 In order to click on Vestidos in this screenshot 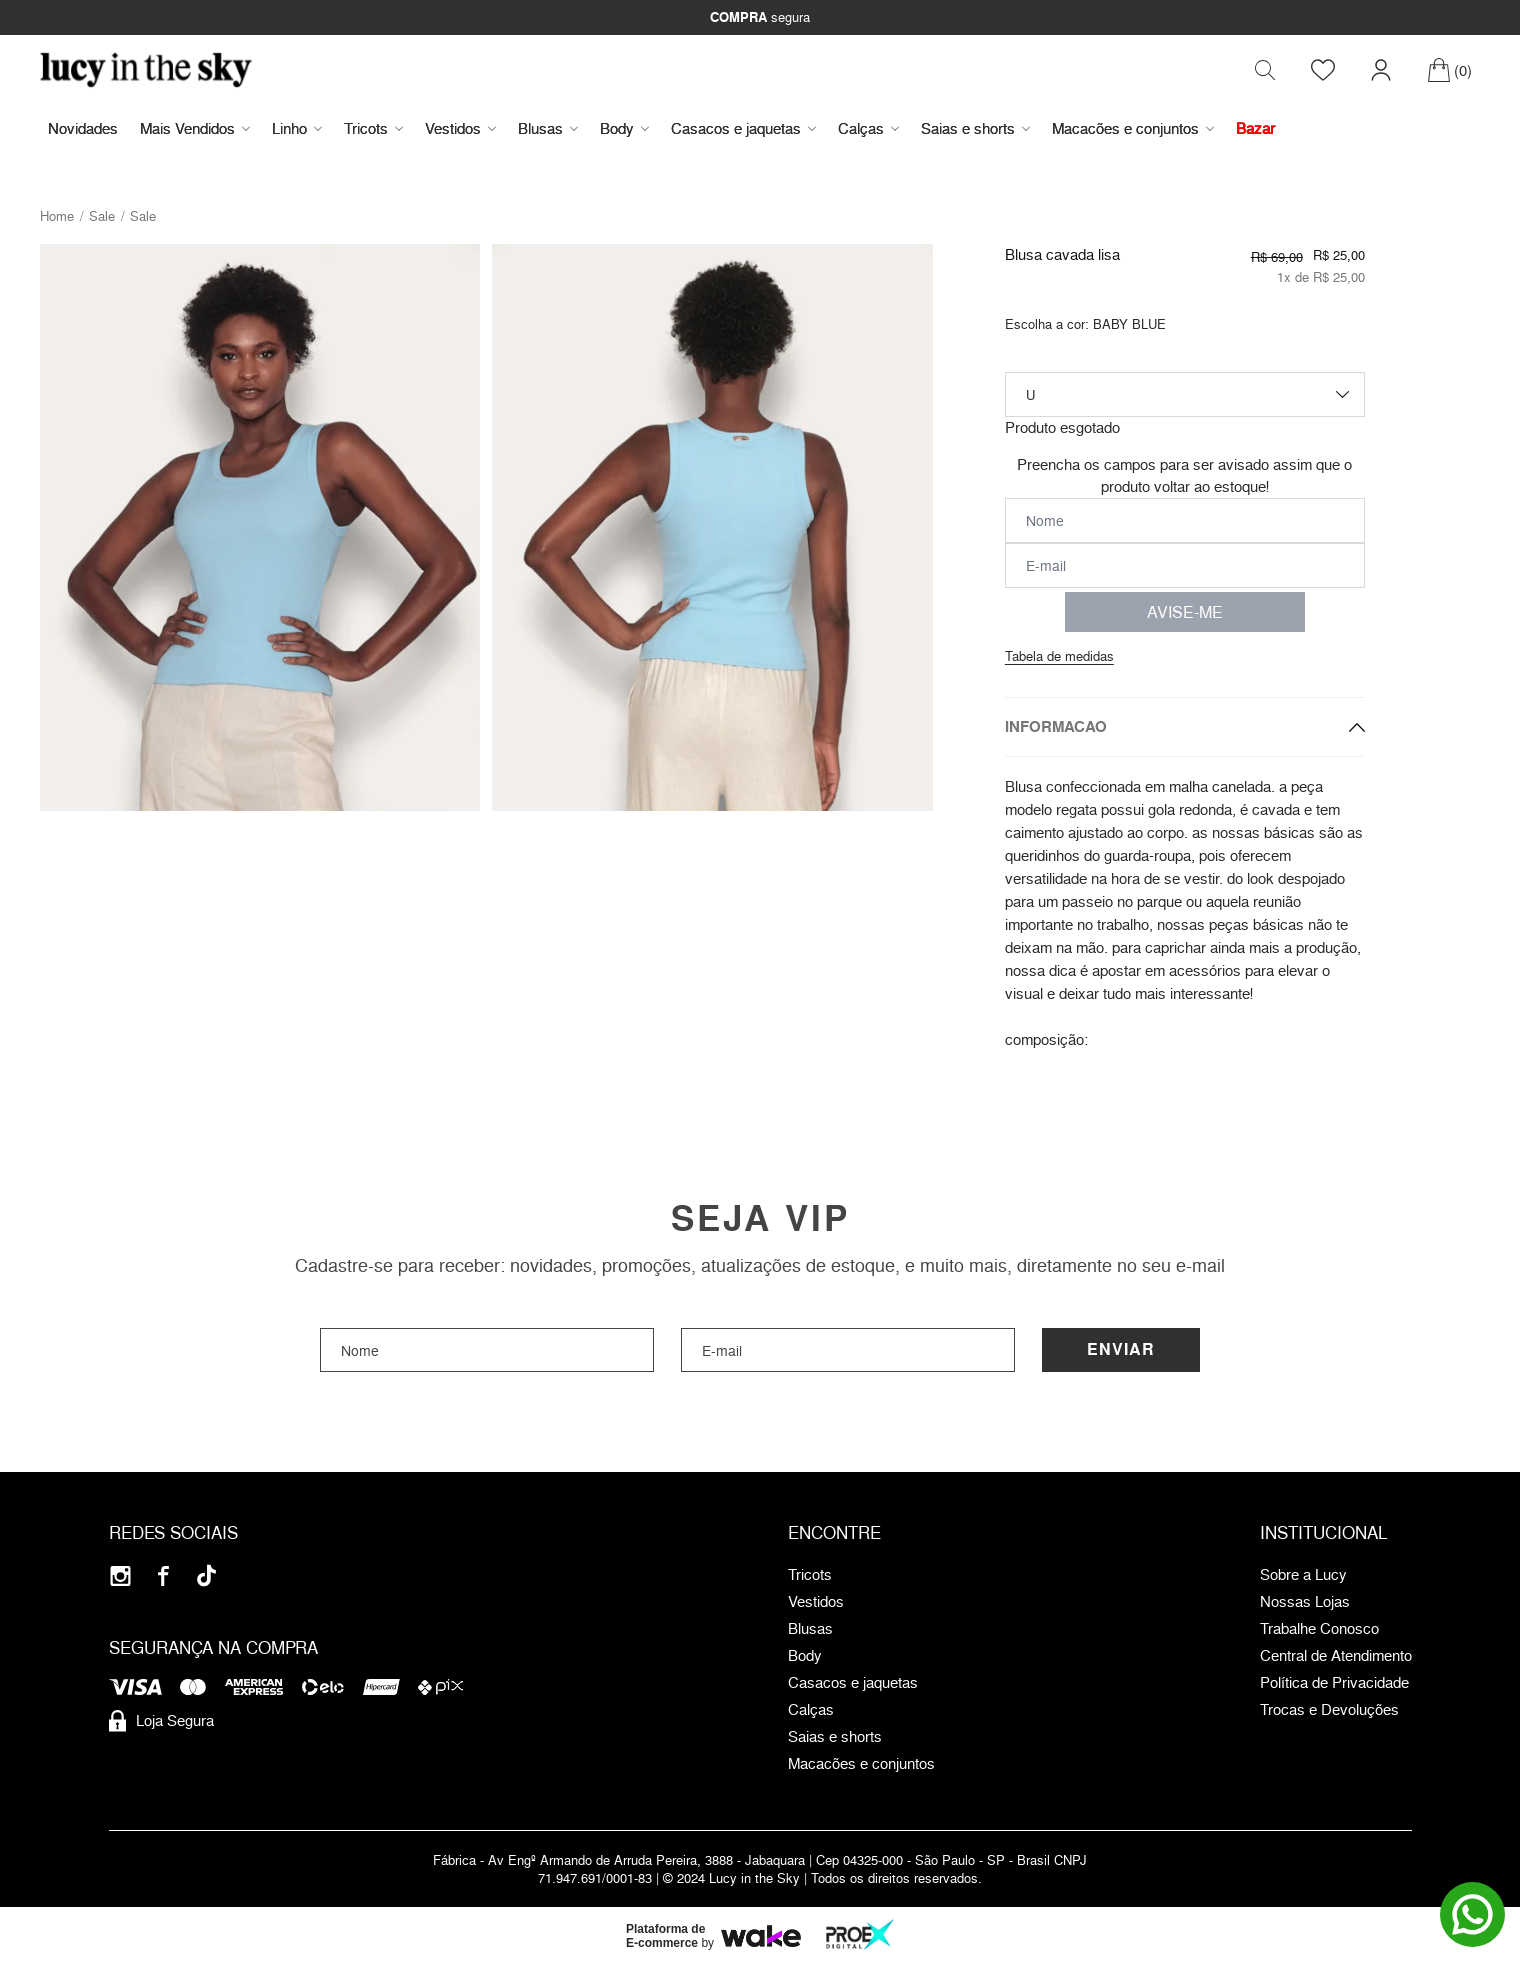, I will do `click(460, 128)`.